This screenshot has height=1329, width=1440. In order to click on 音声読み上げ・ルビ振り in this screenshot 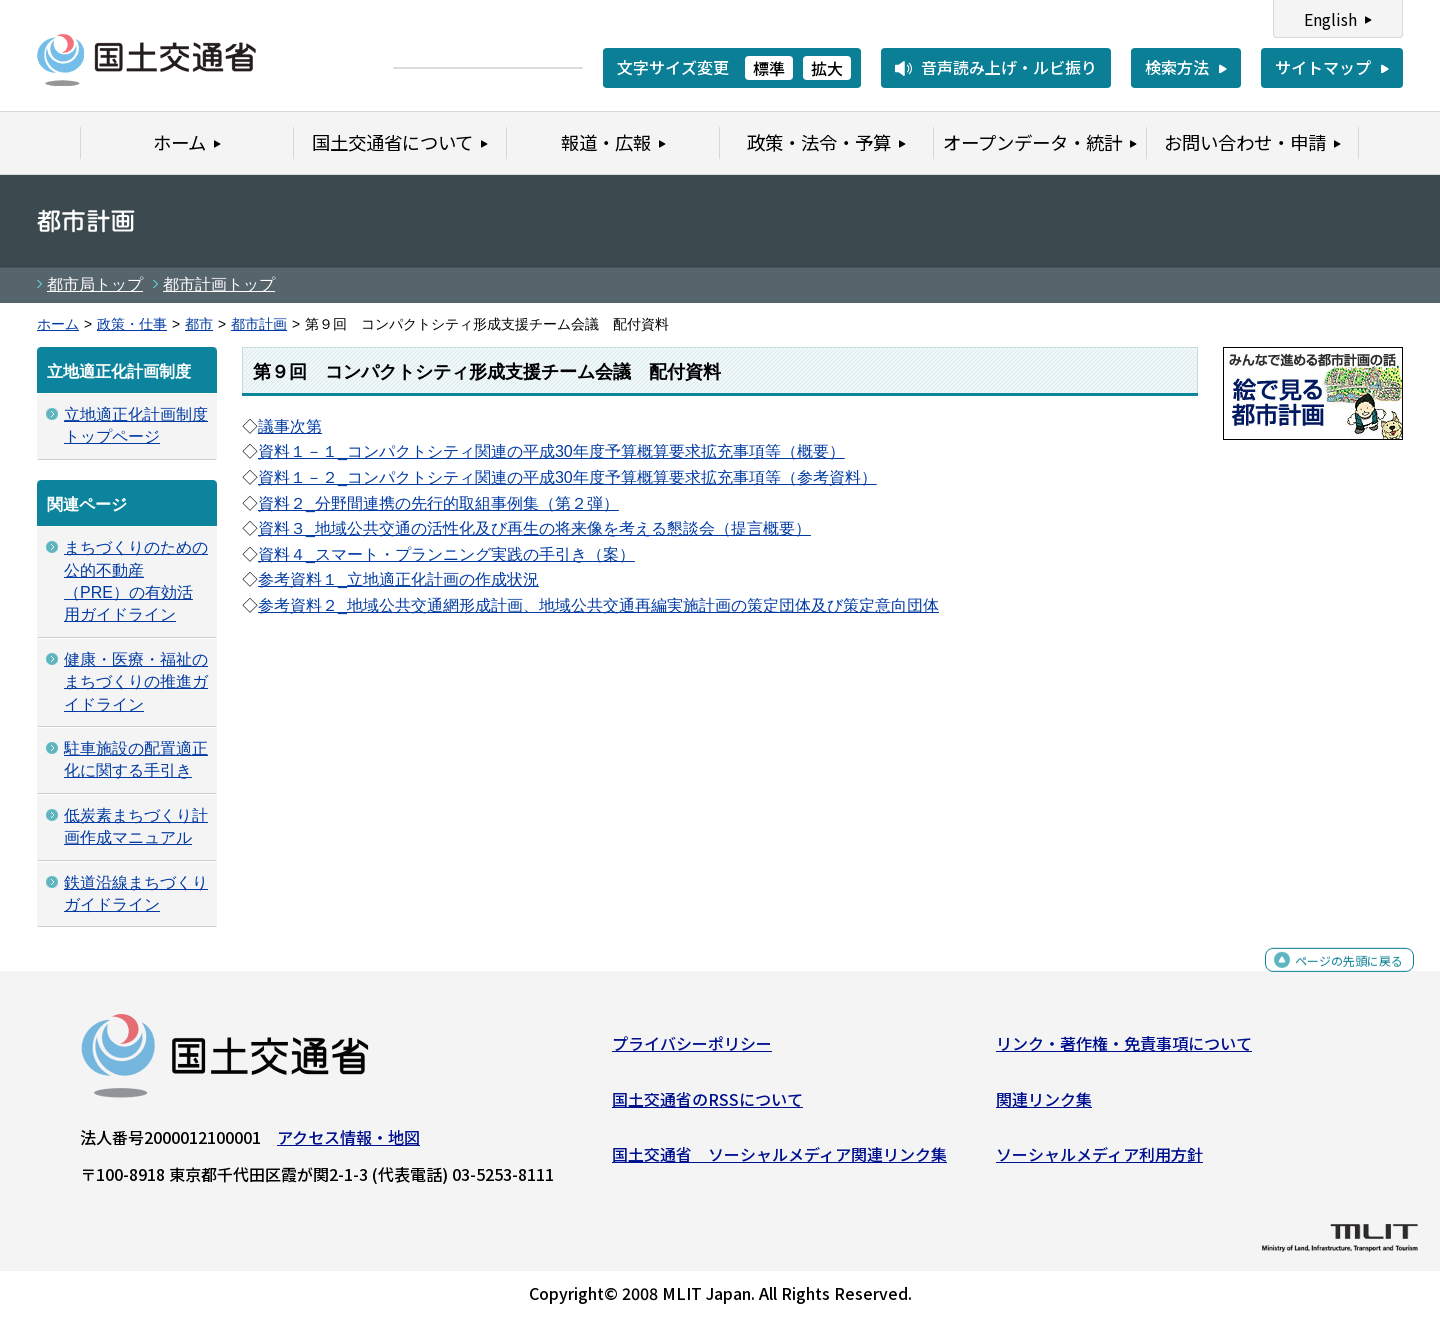, I will do `click(1009, 67)`.